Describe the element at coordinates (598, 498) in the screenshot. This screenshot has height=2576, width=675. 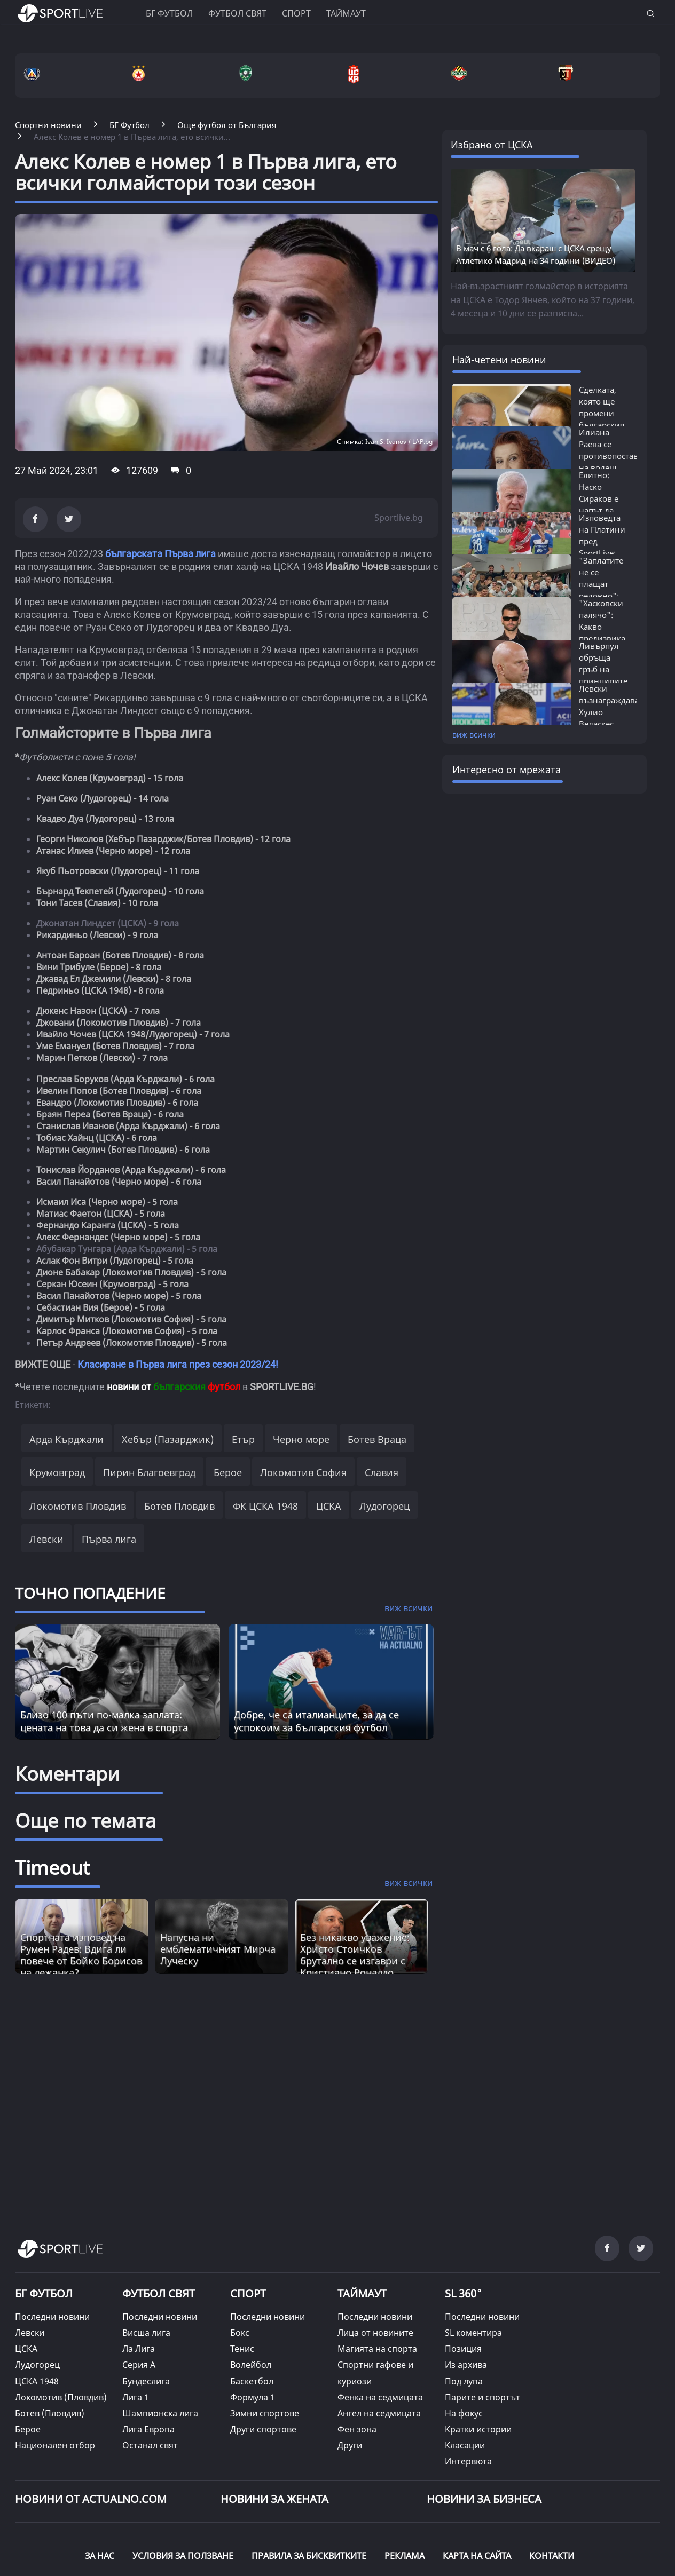
I see `Елитно: Наско Сираков е напът да сключи...` at that location.